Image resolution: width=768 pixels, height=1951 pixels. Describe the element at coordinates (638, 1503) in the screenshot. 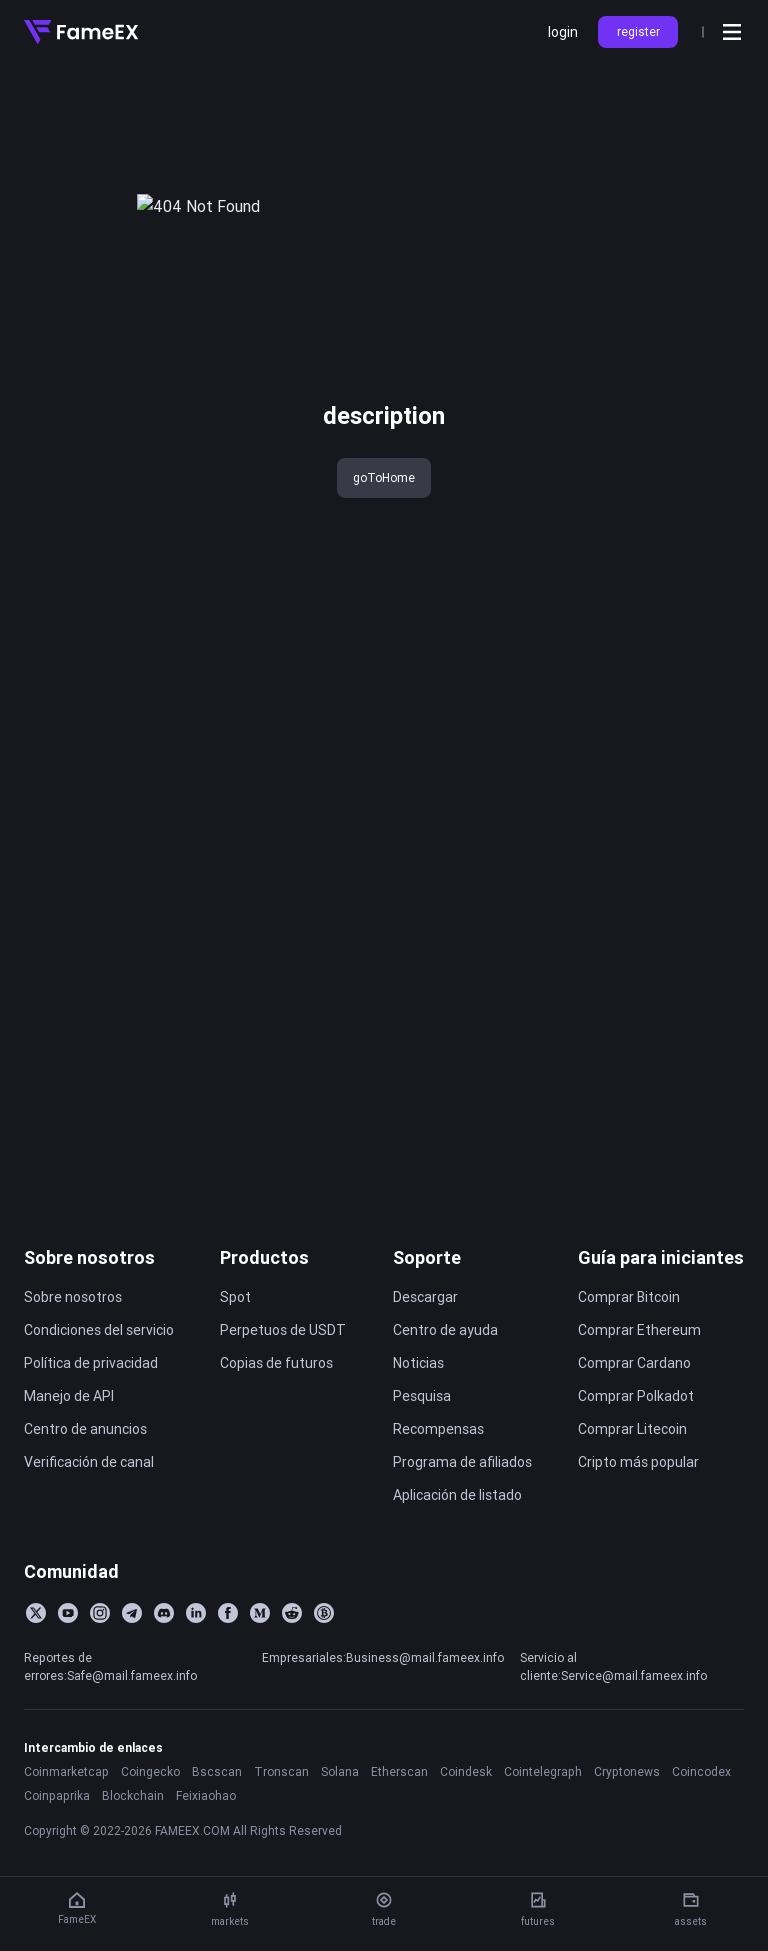

I see `Cripto más popular` at that location.